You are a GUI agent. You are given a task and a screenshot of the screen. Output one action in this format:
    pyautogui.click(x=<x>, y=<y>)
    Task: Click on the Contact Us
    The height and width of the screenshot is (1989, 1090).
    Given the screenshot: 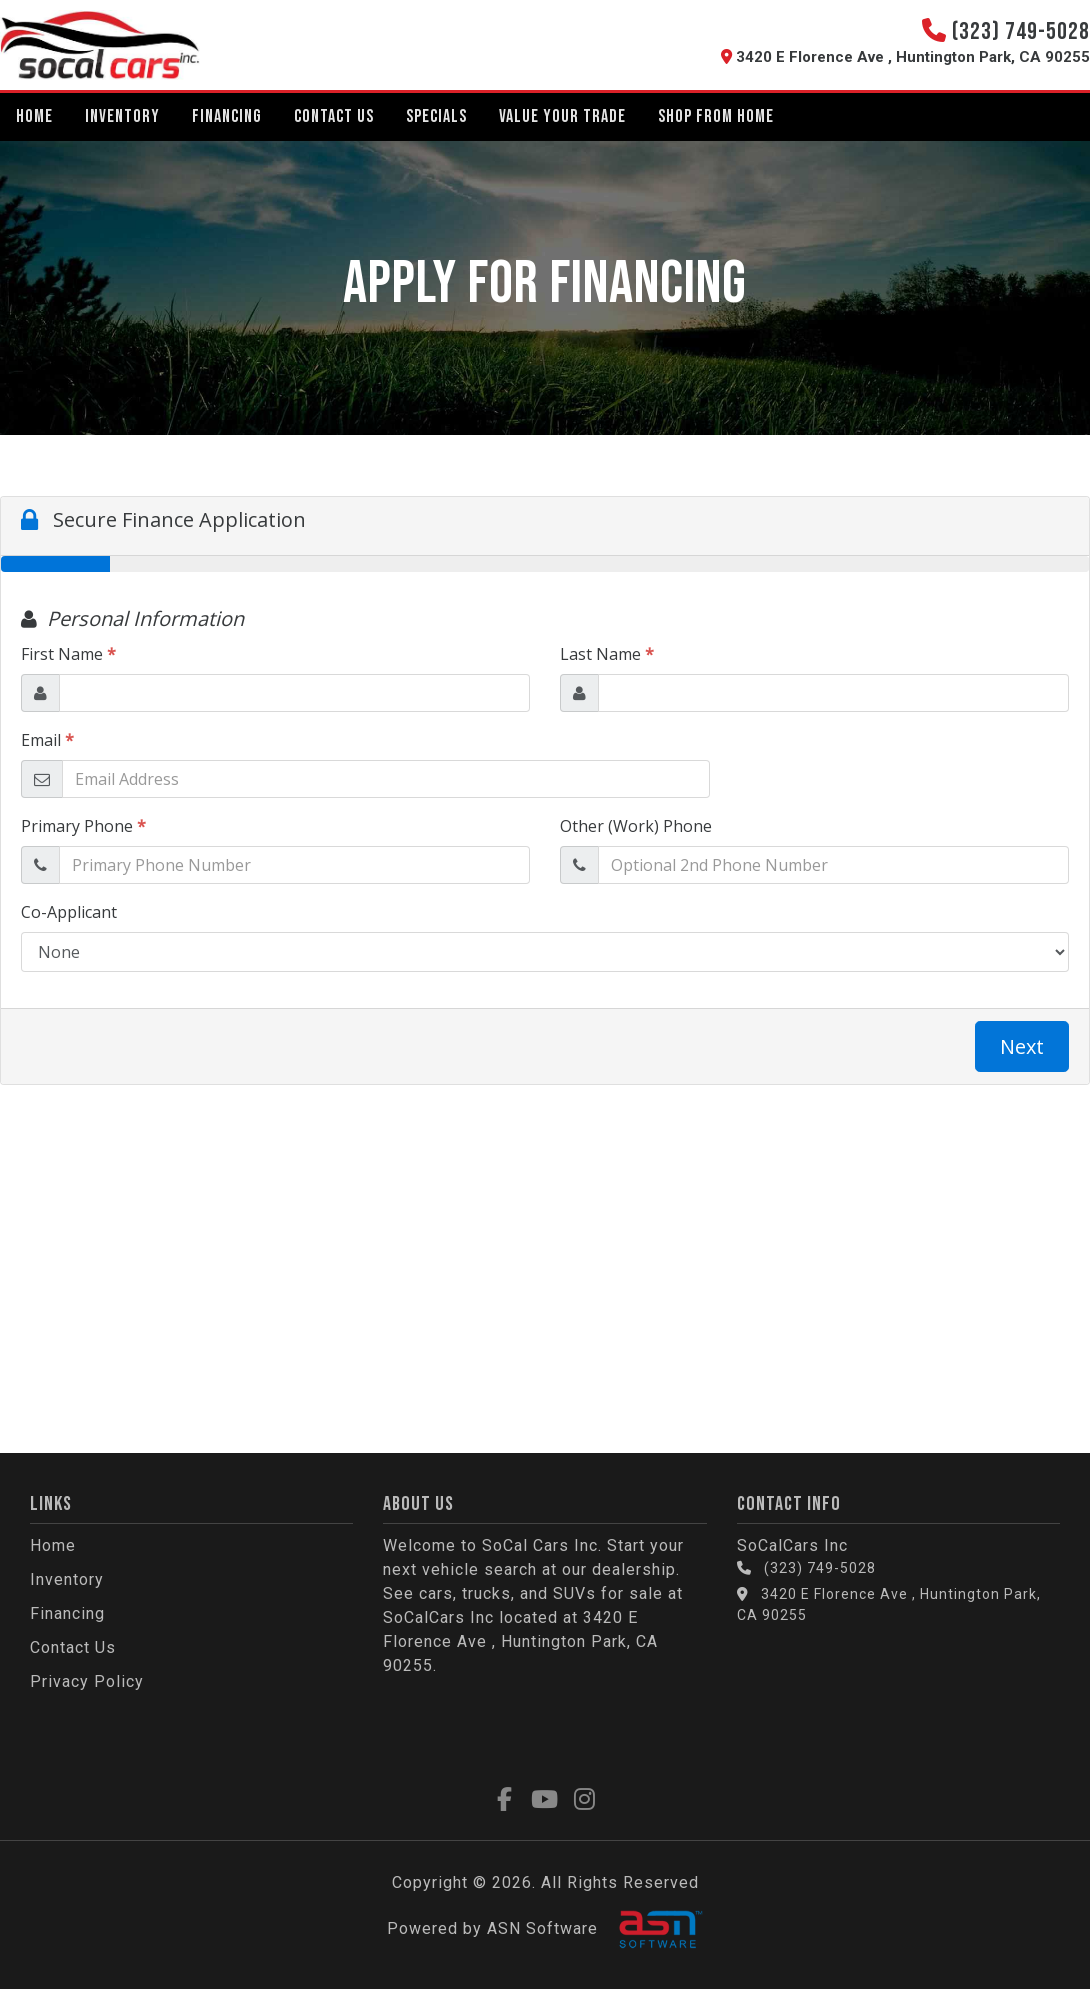 What is the action you would take?
    pyautogui.click(x=334, y=116)
    